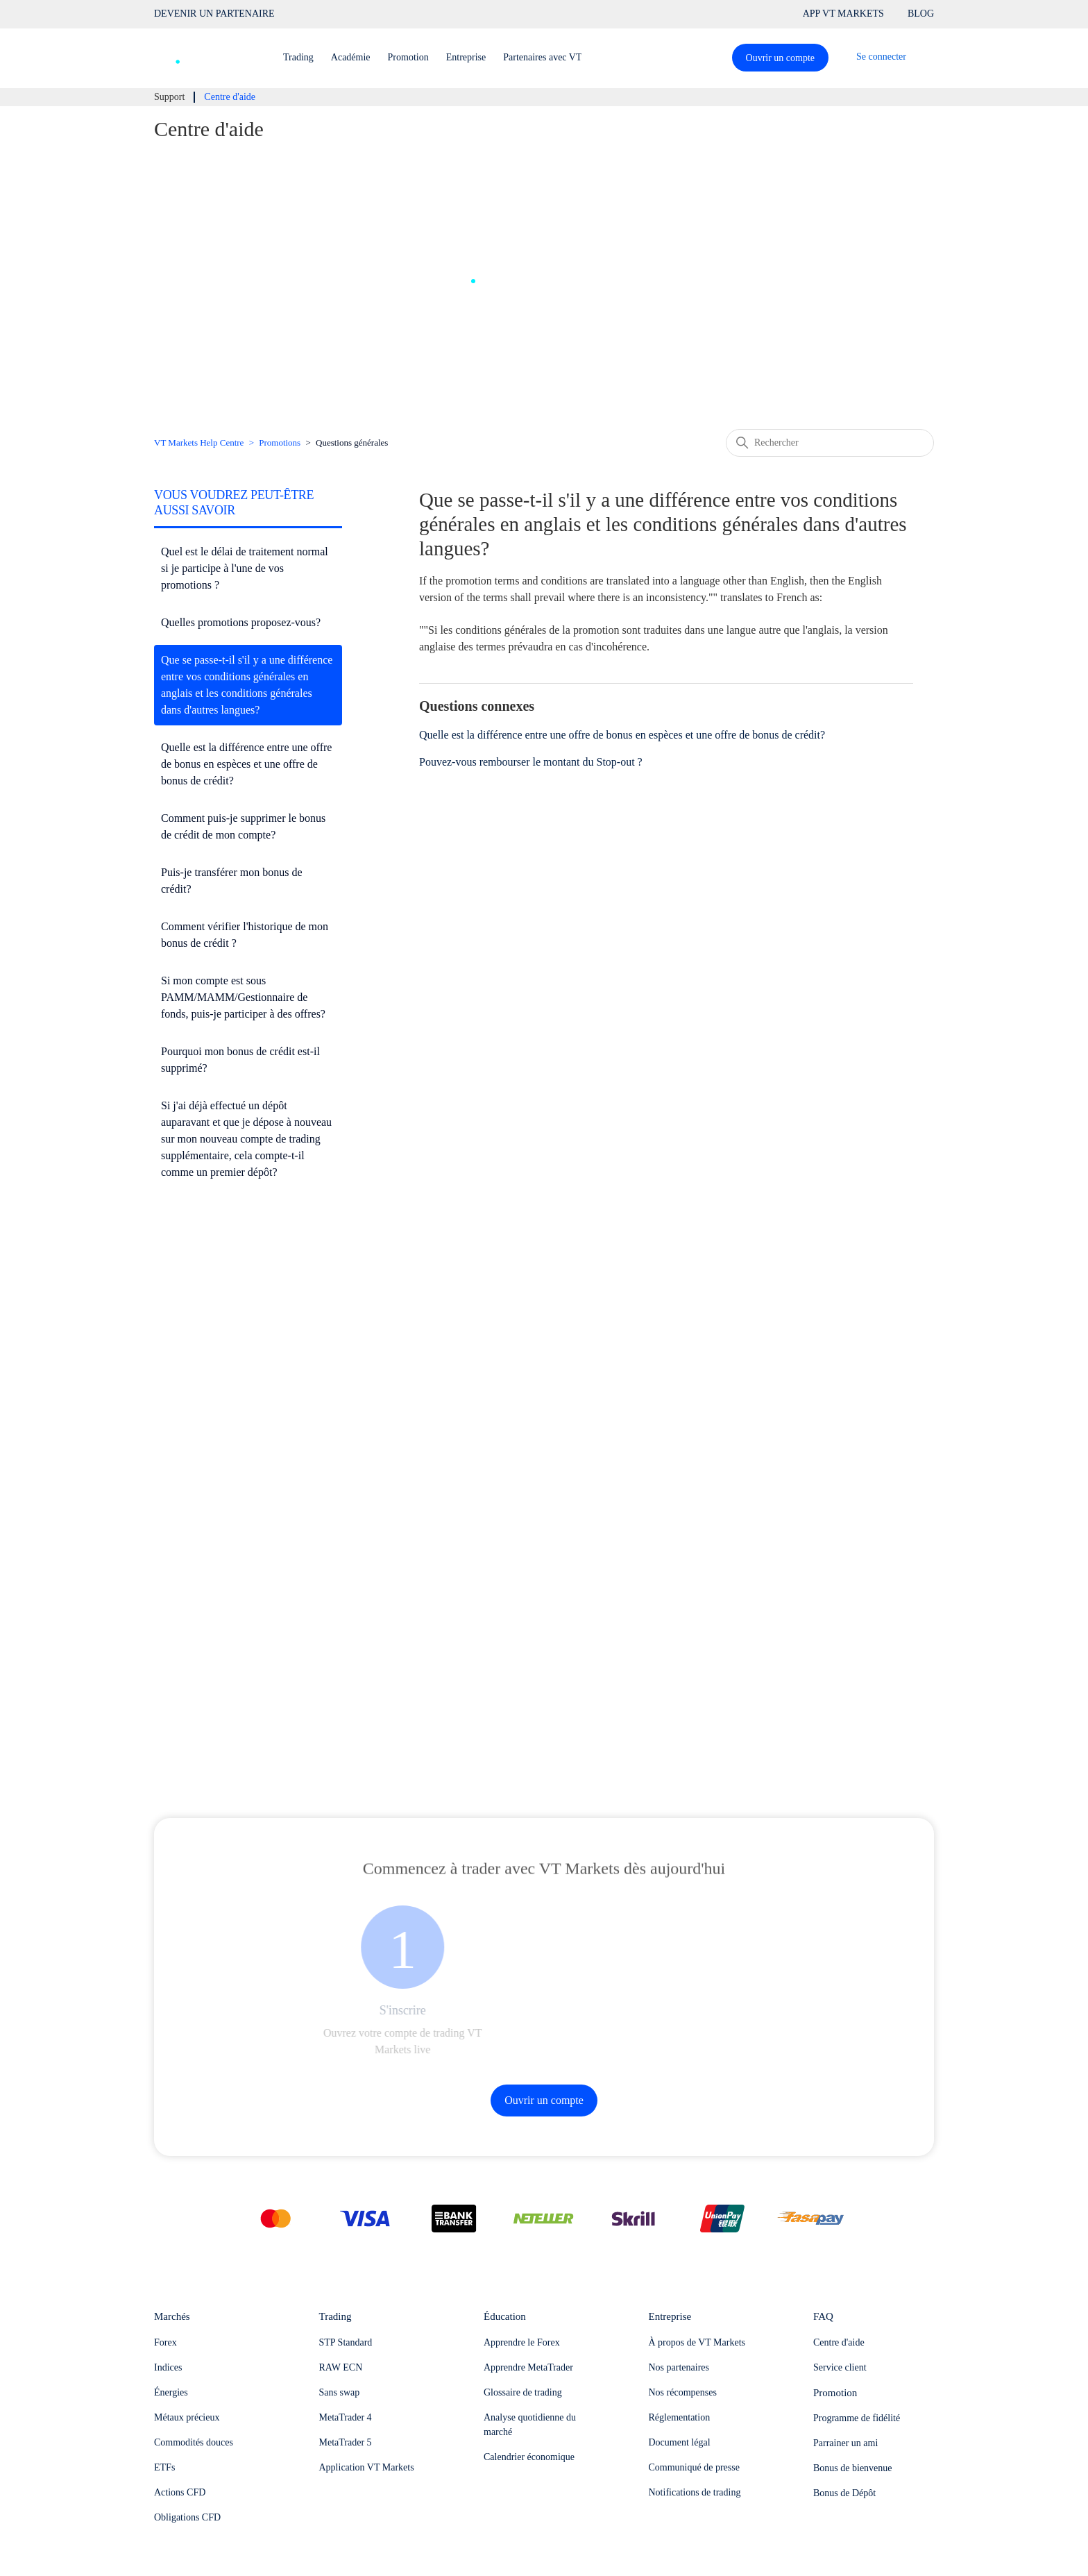  I want to click on Énergies, so click(171, 2392).